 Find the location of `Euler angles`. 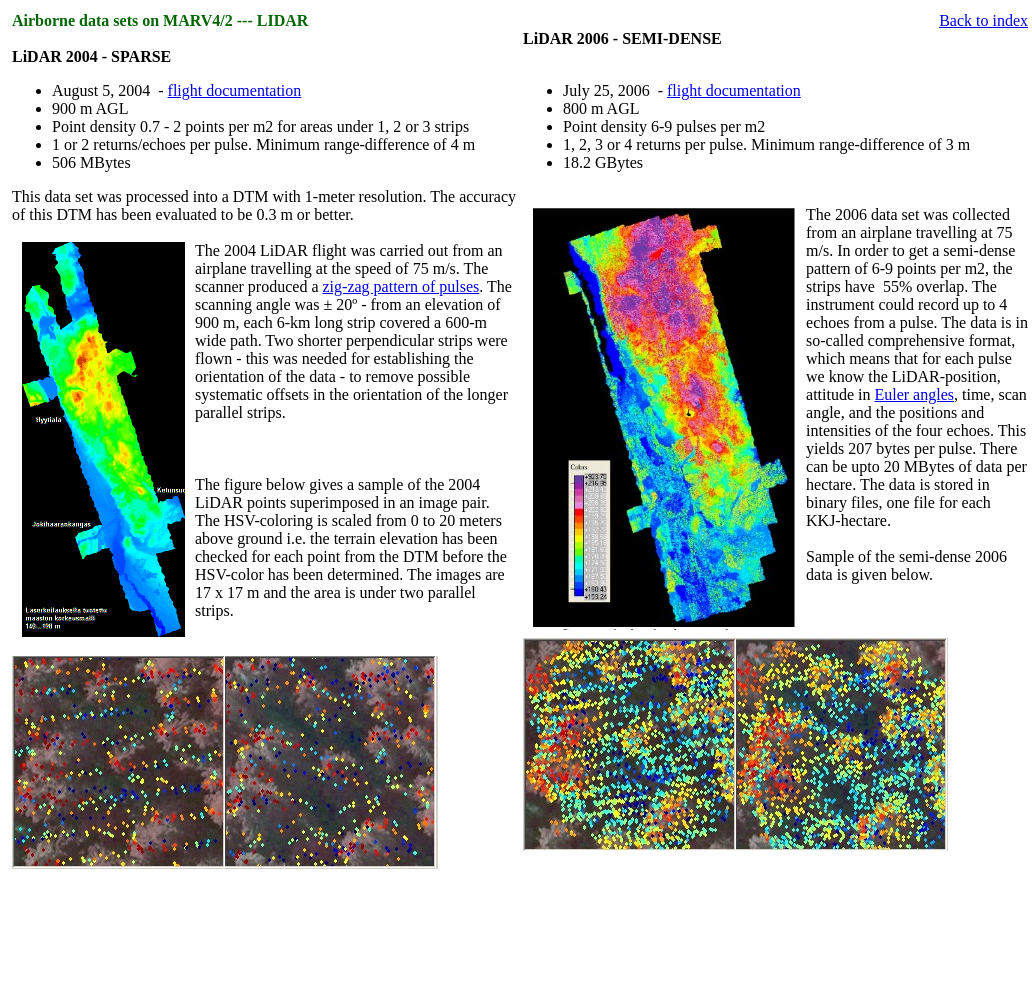

Euler angles is located at coordinates (914, 394).